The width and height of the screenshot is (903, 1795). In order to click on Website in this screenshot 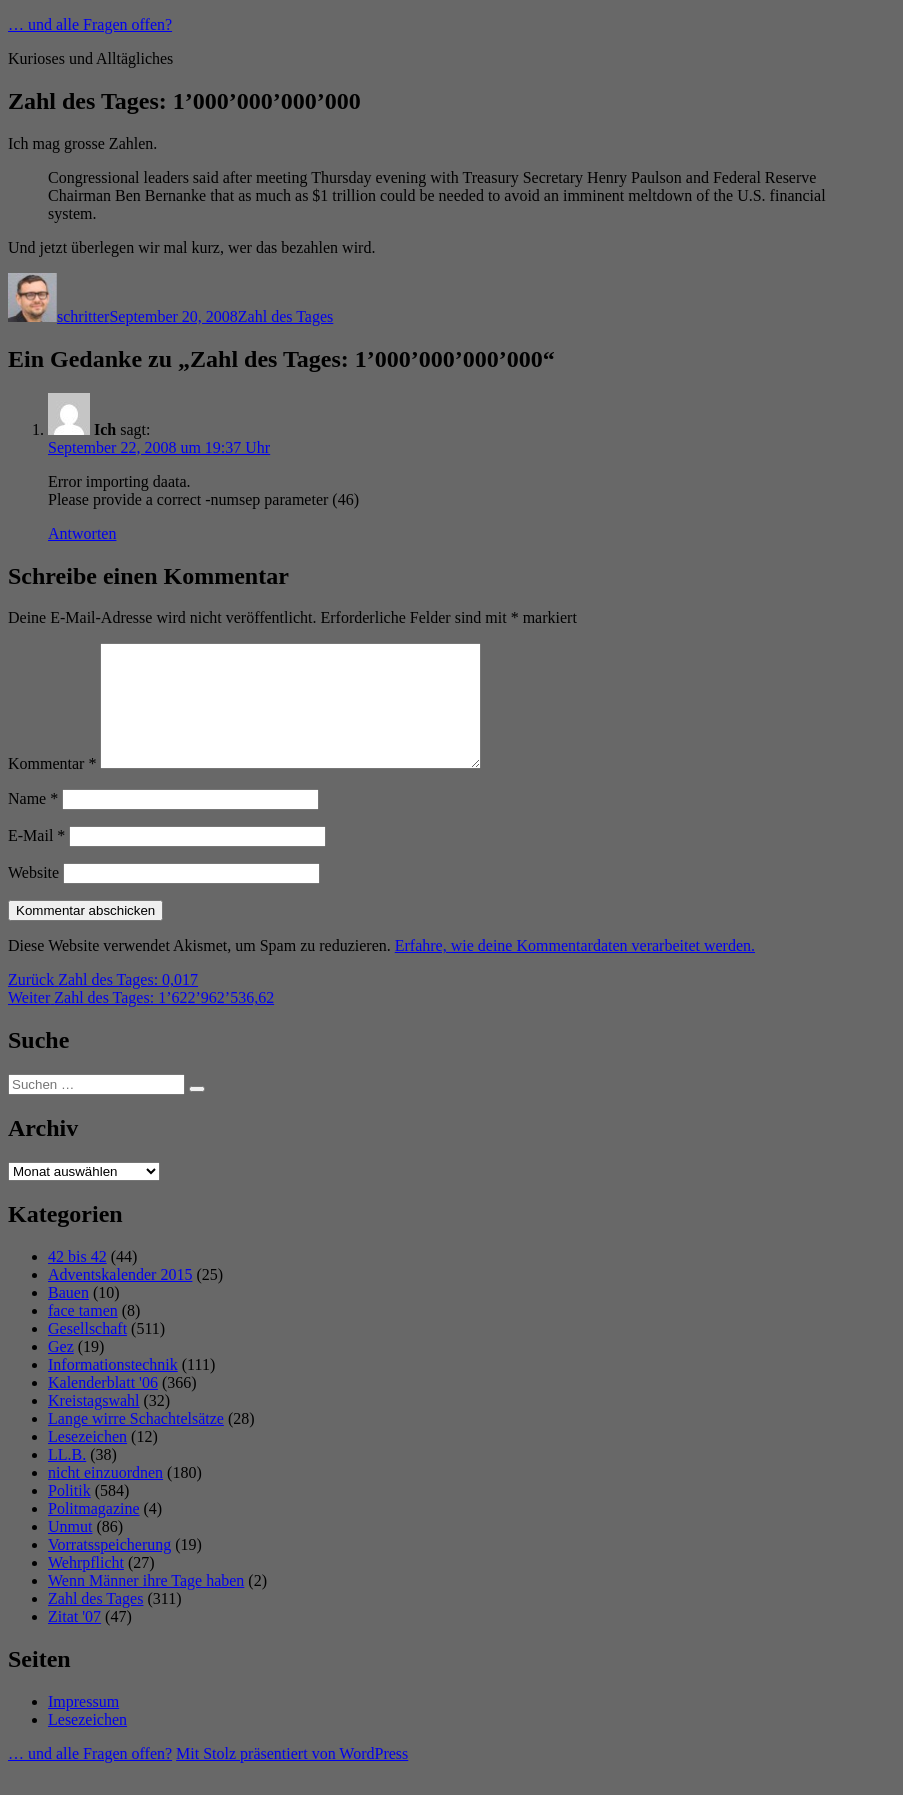, I will do `click(33, 896)`.